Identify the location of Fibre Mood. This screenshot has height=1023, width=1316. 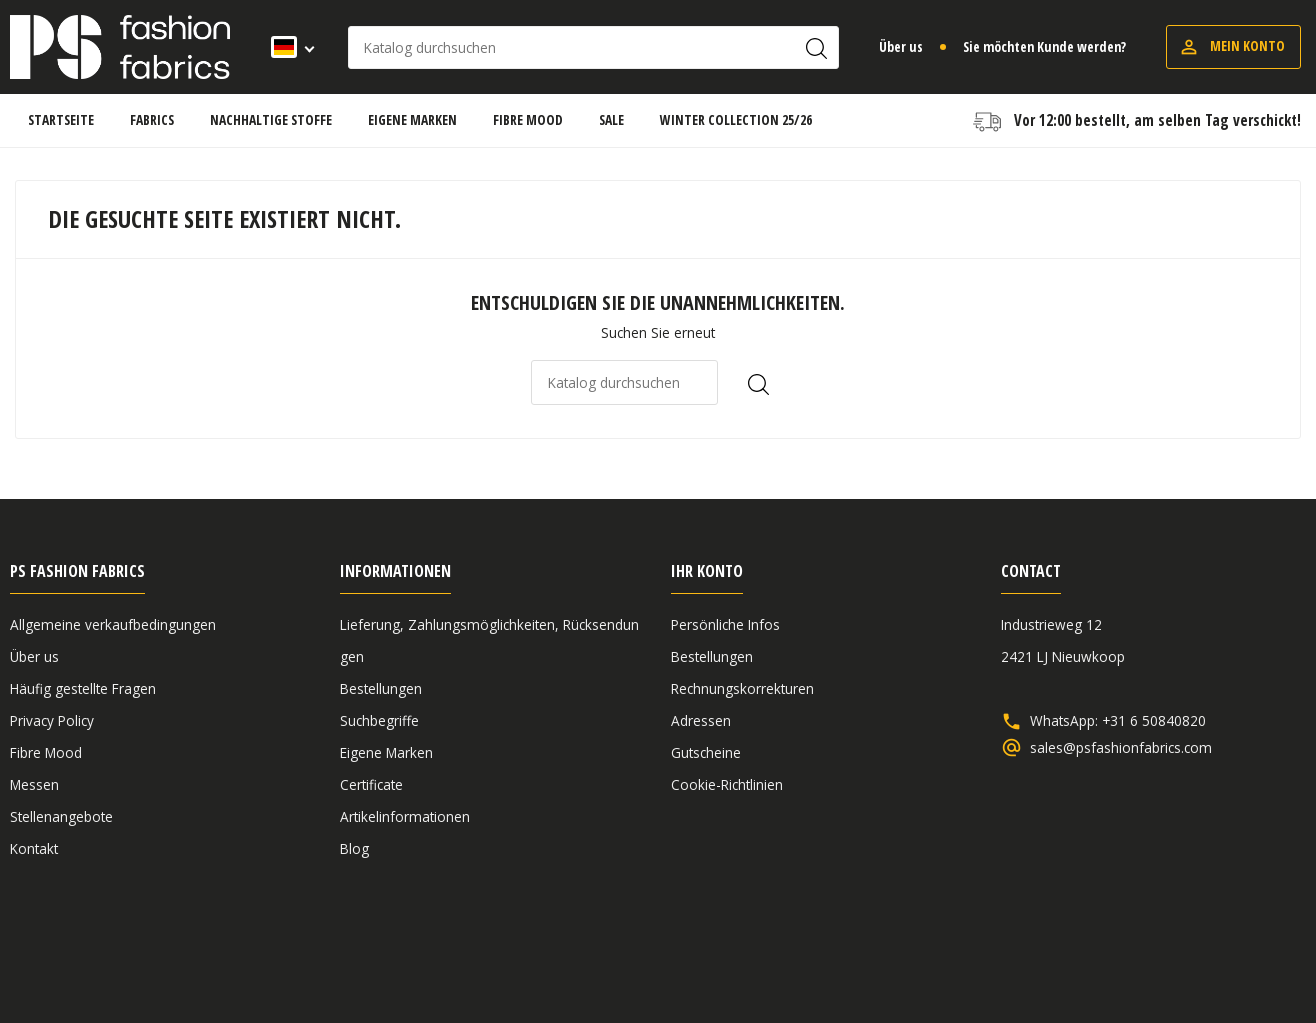
(46, 752).